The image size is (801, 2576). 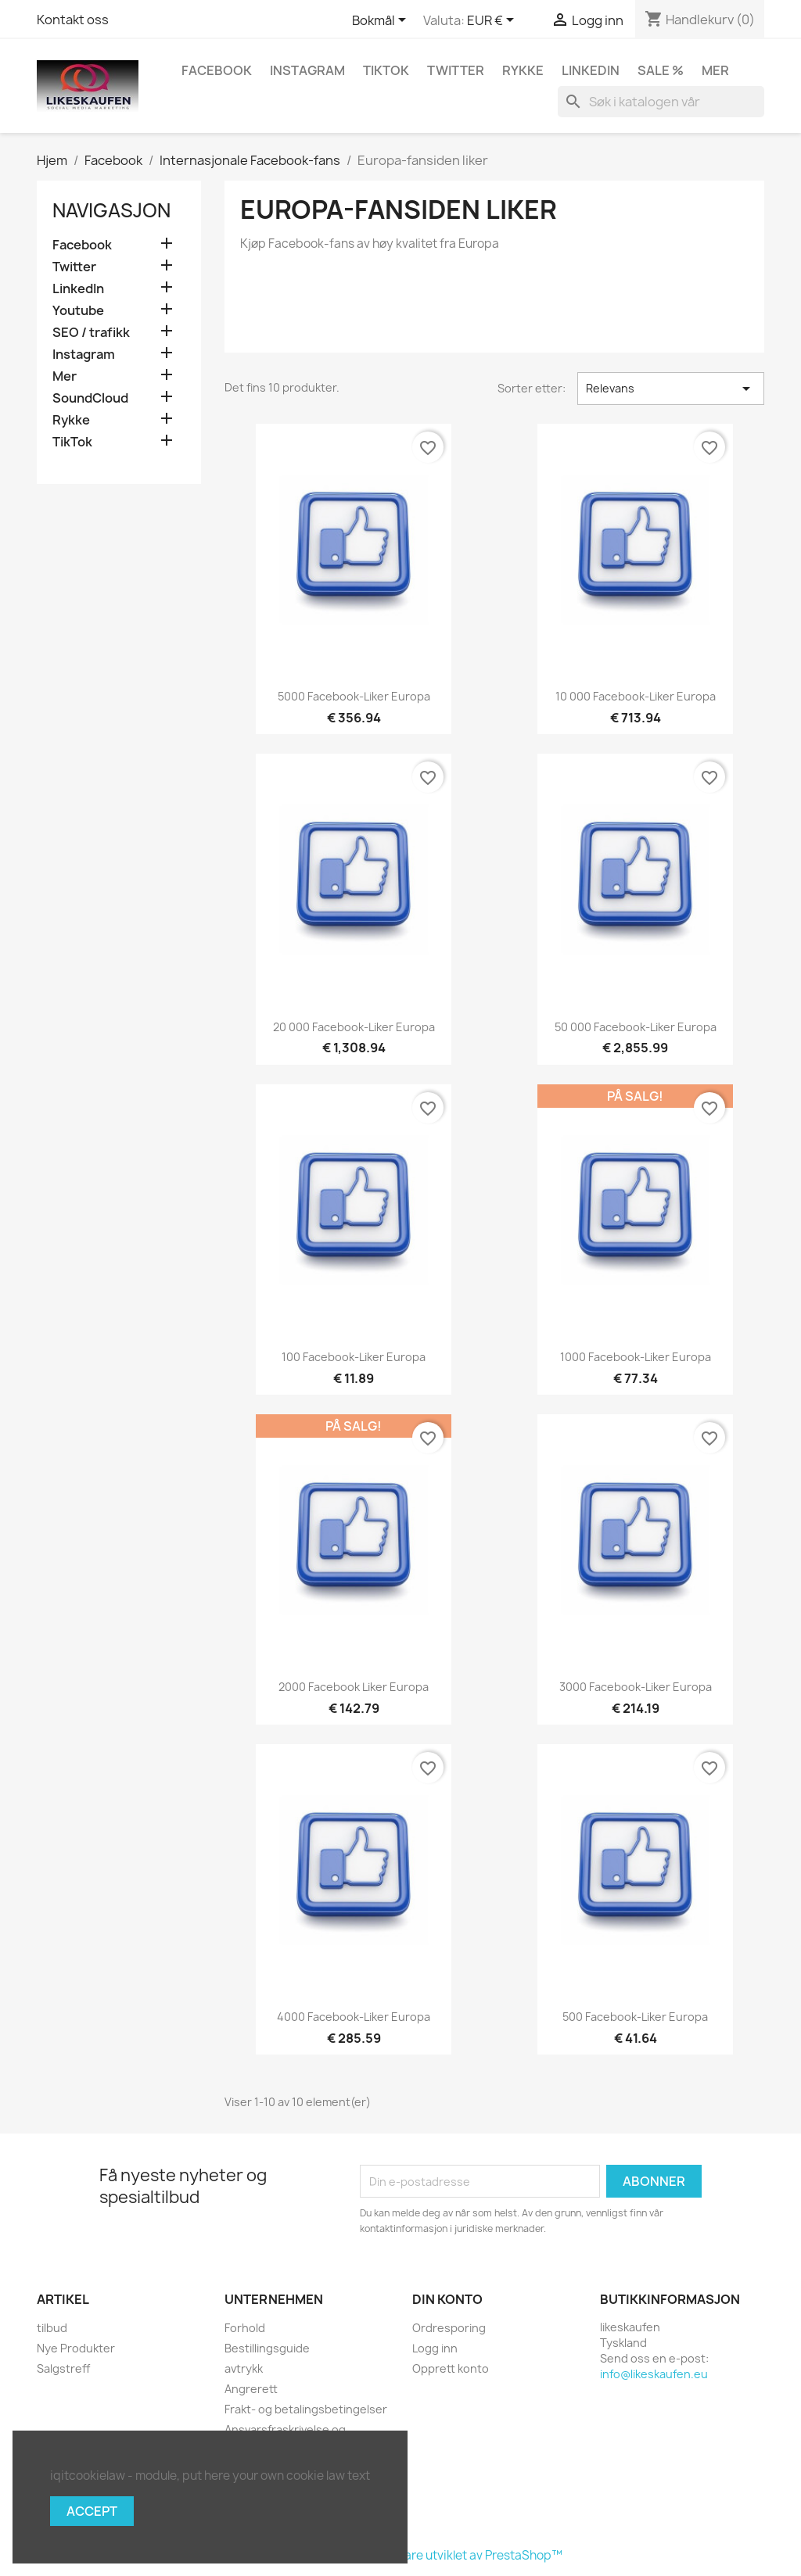 What do you see at coordinates (523, 70) in the screenshot?
I see `Rykke` at bounding box center [523, 70].